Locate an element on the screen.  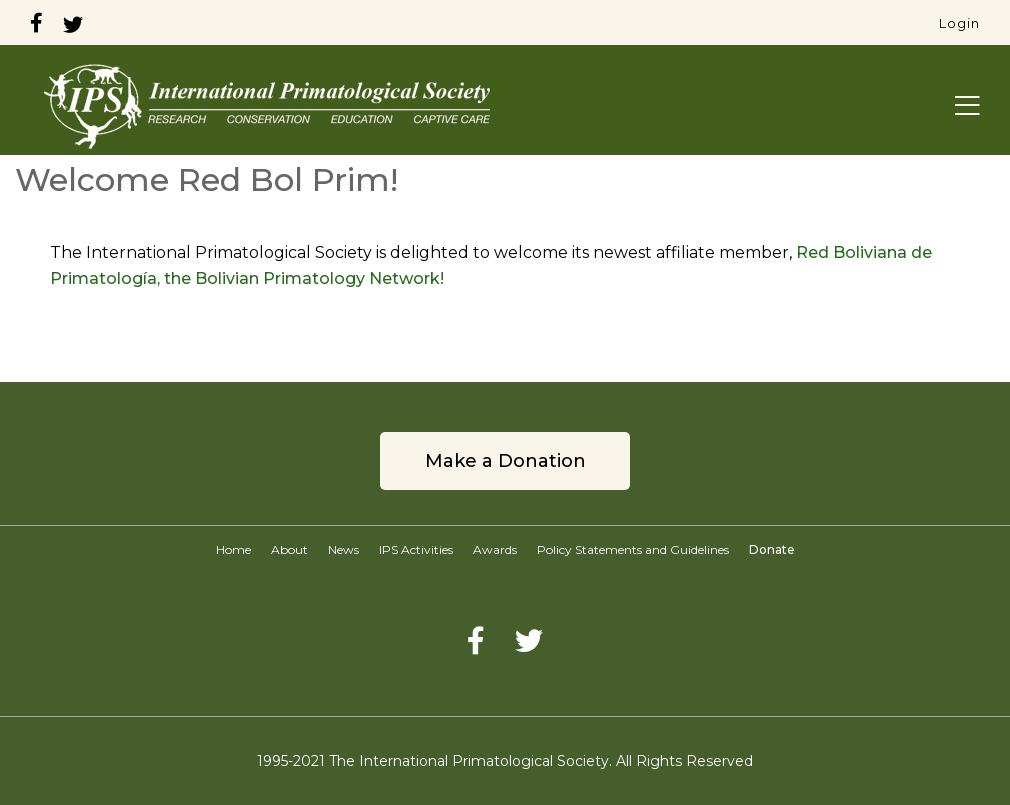
Donate is located at coordinates (772, 549).